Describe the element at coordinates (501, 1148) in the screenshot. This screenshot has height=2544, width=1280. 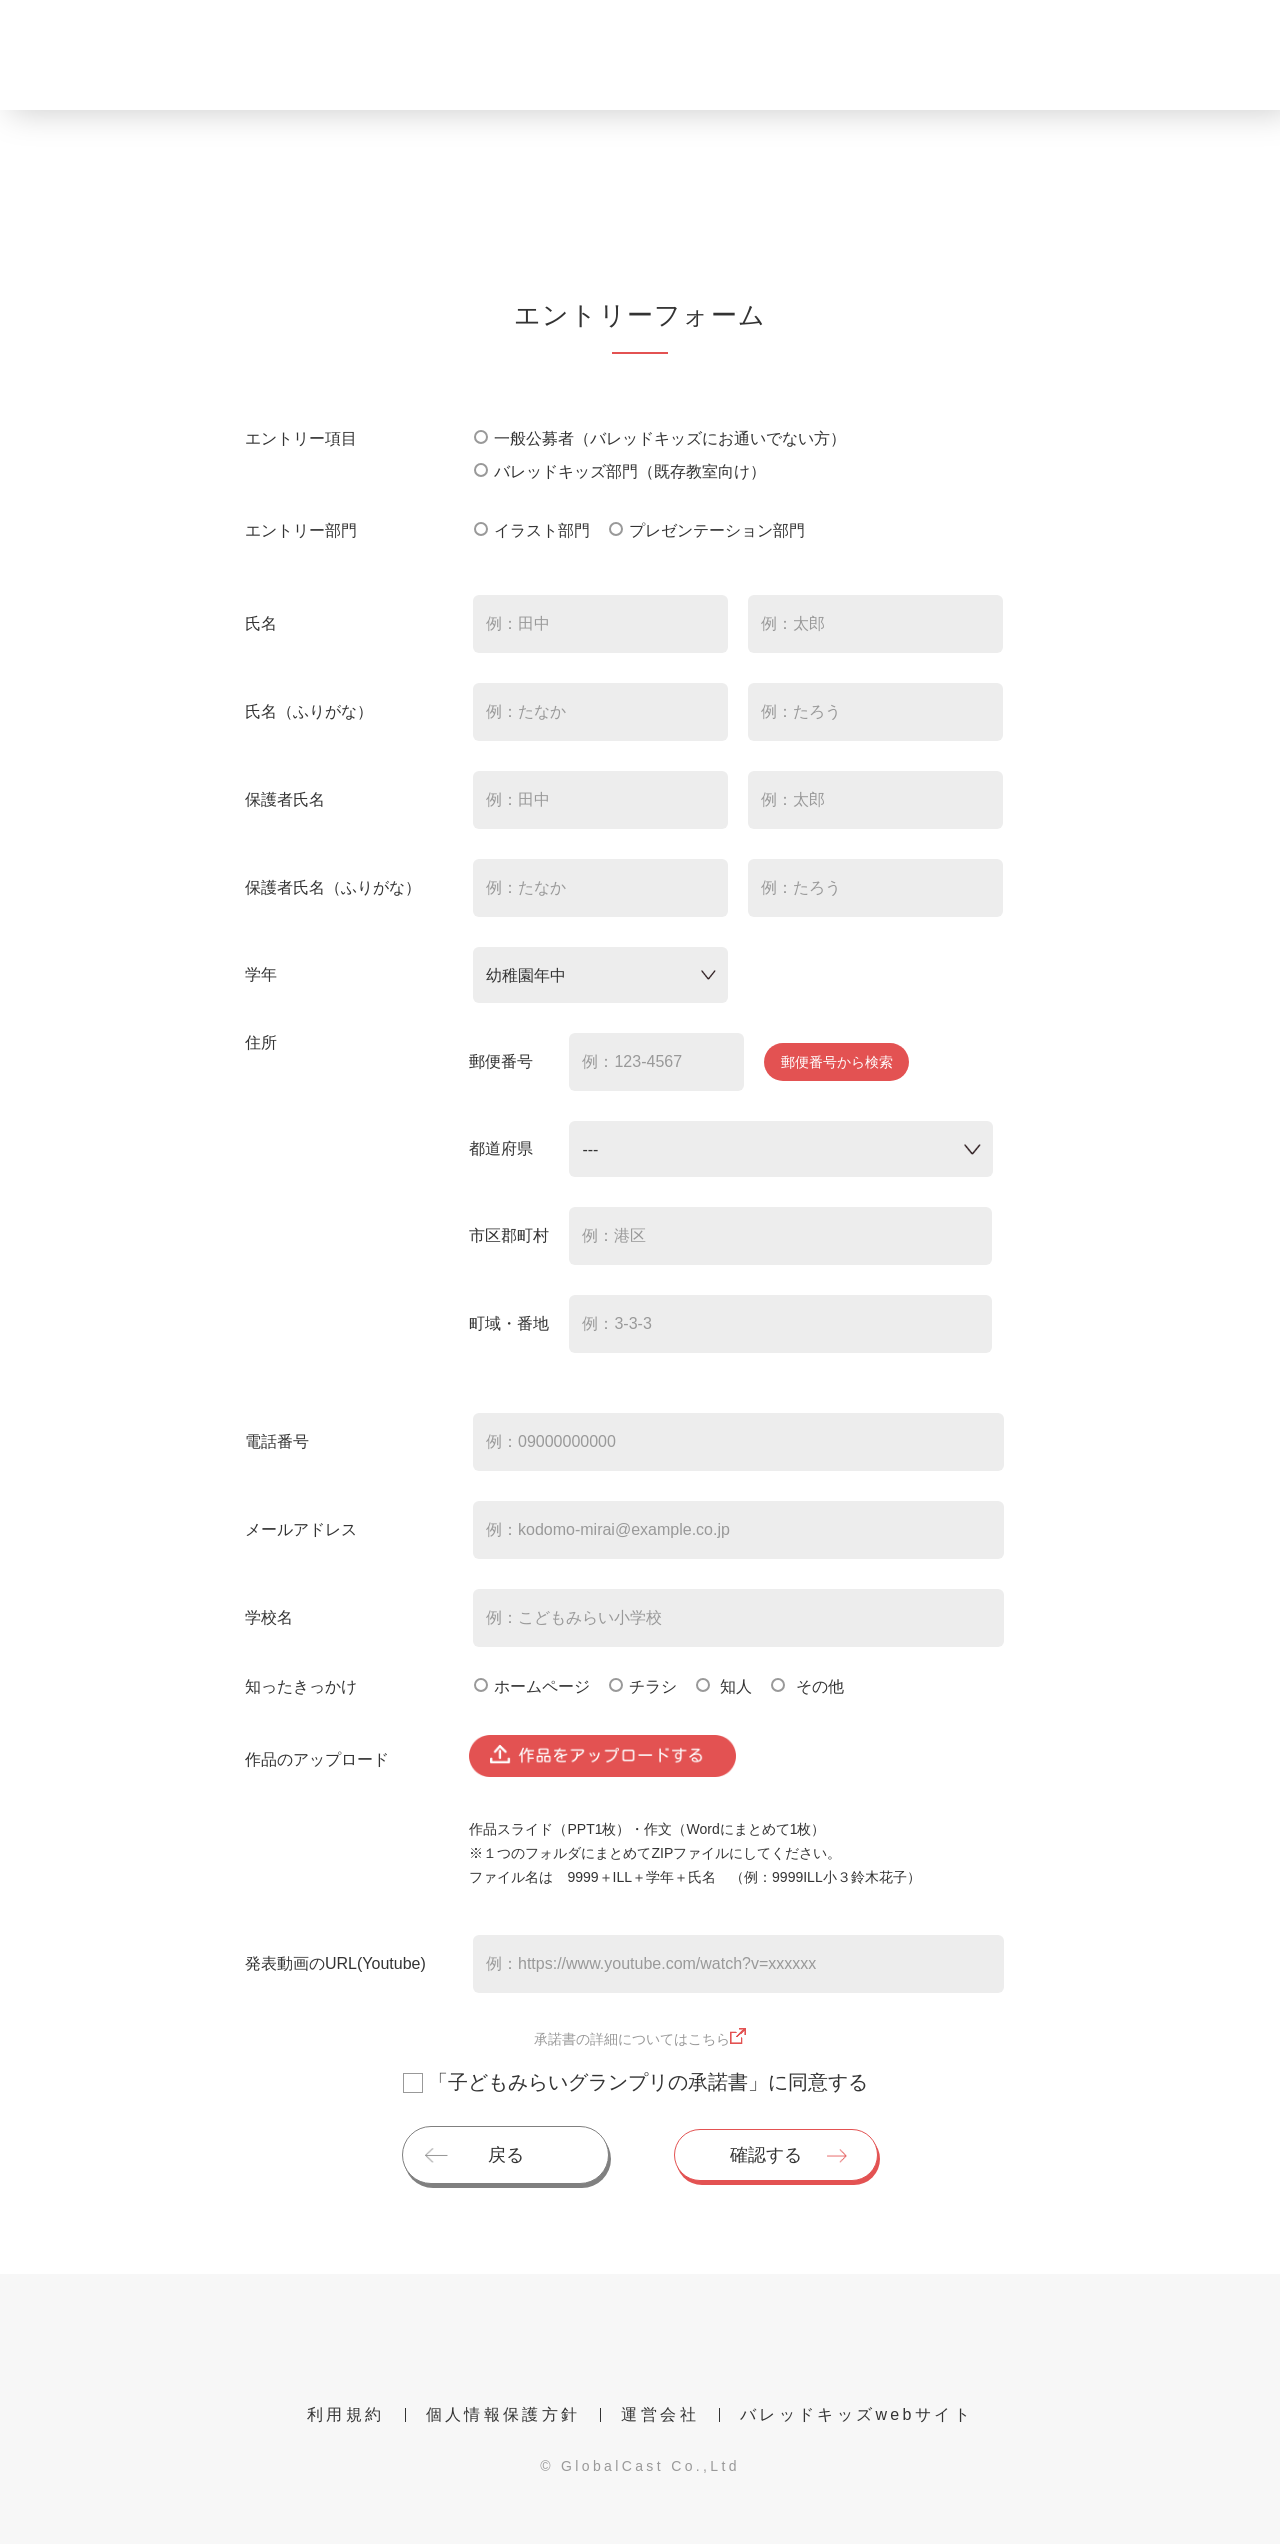
I see `都道府県` at that location.